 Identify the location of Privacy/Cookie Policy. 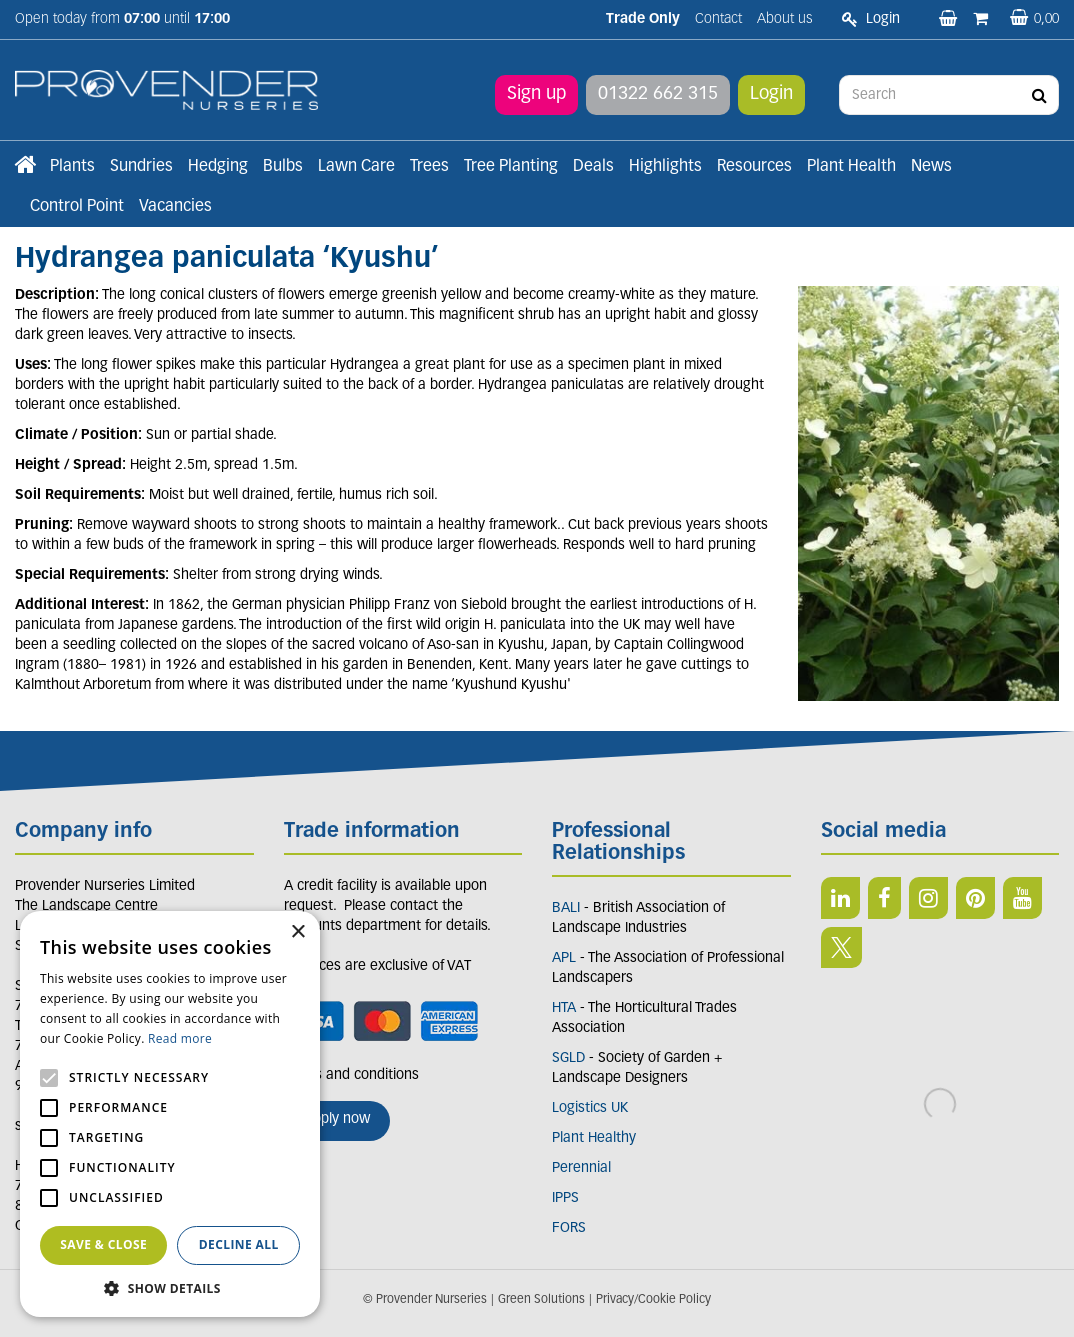
(653, 1300).